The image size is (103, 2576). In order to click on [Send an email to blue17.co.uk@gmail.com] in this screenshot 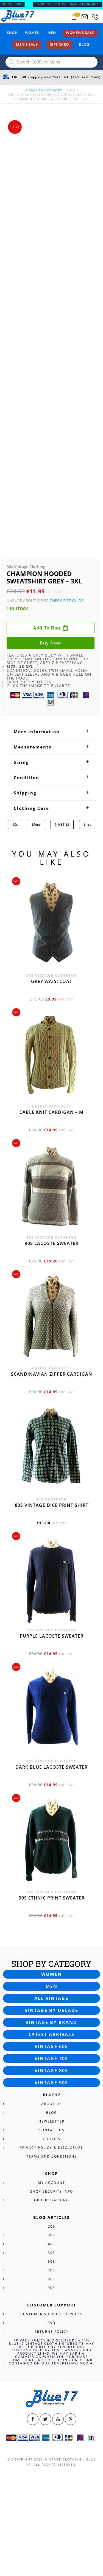, I will do `click(84, 17)`.